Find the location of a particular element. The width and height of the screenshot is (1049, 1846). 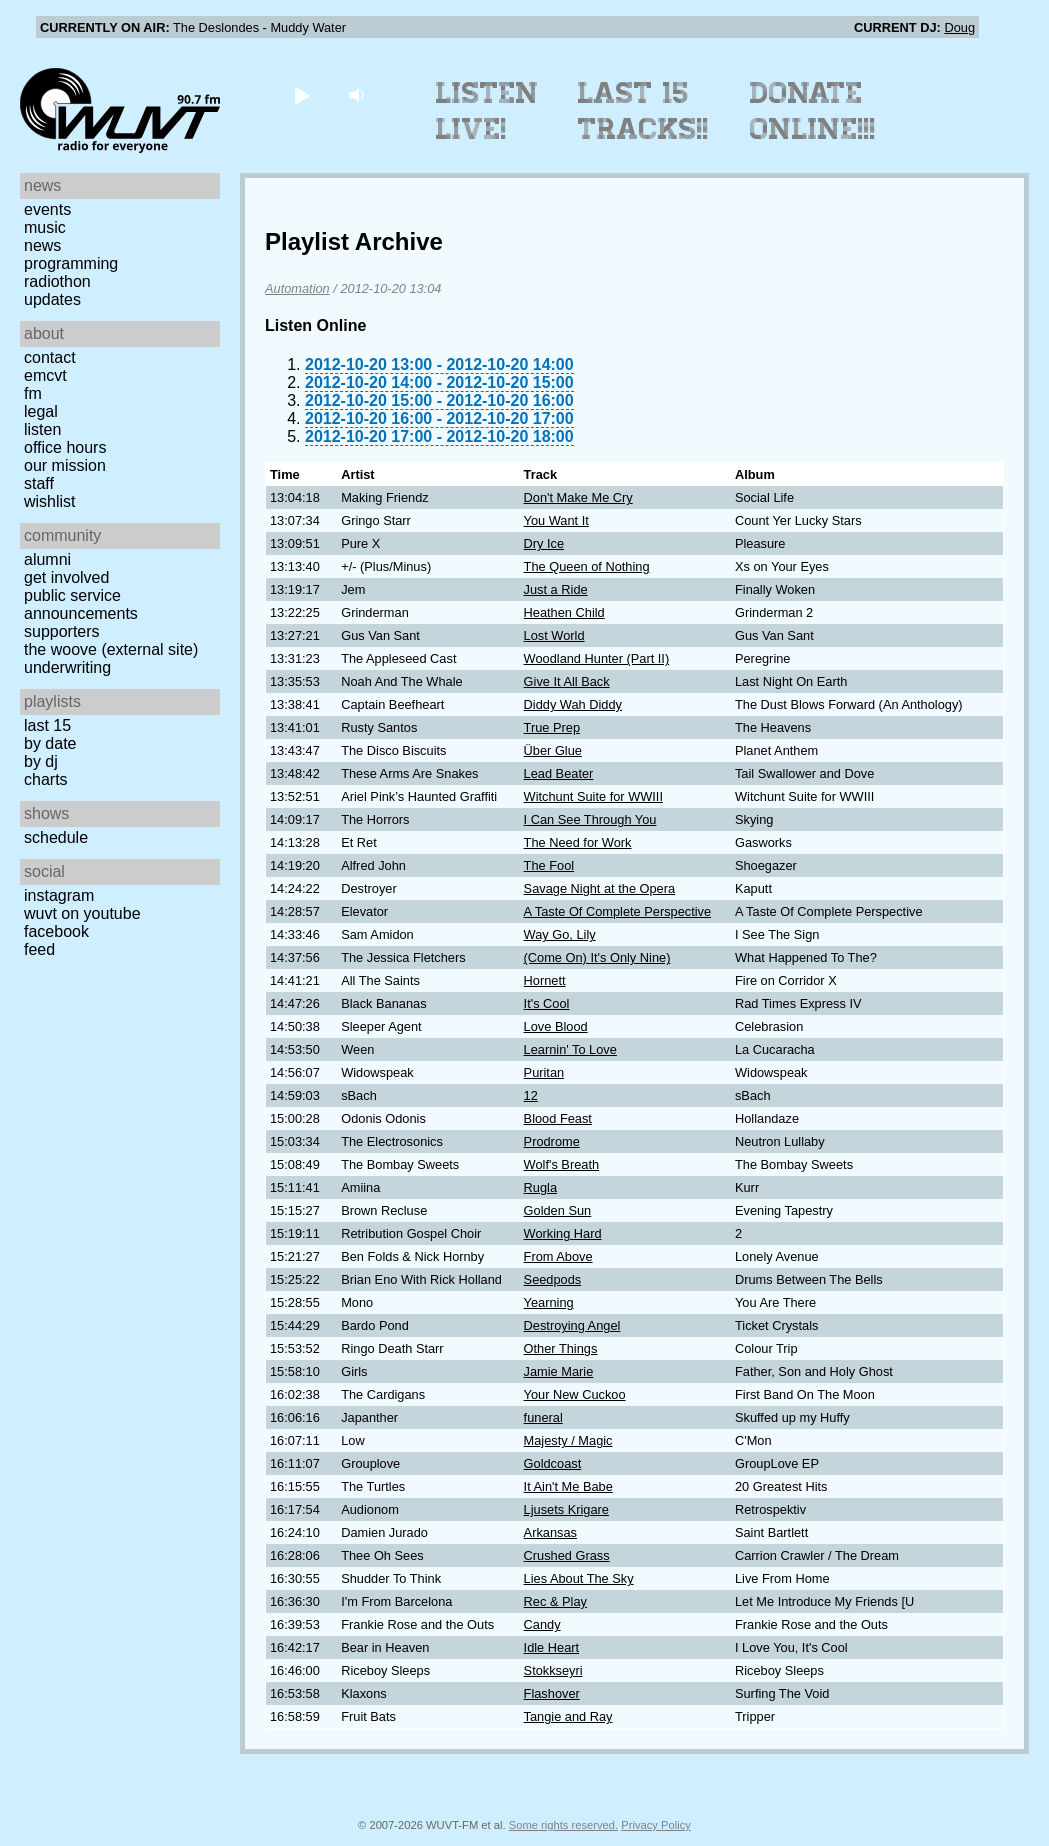

The Fool is located at coordinates (549, 865).